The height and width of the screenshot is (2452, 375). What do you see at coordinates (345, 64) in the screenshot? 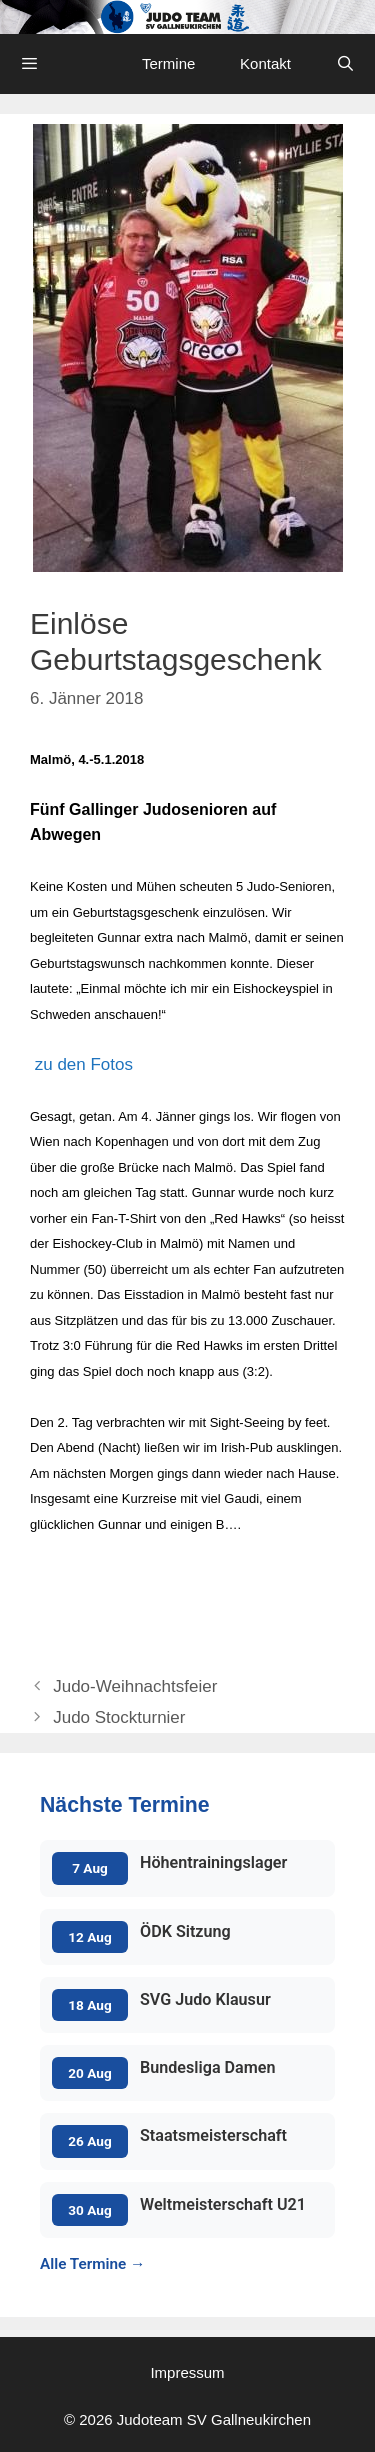
I see `[Open Search Bar]` at bounding box center [345, 64].